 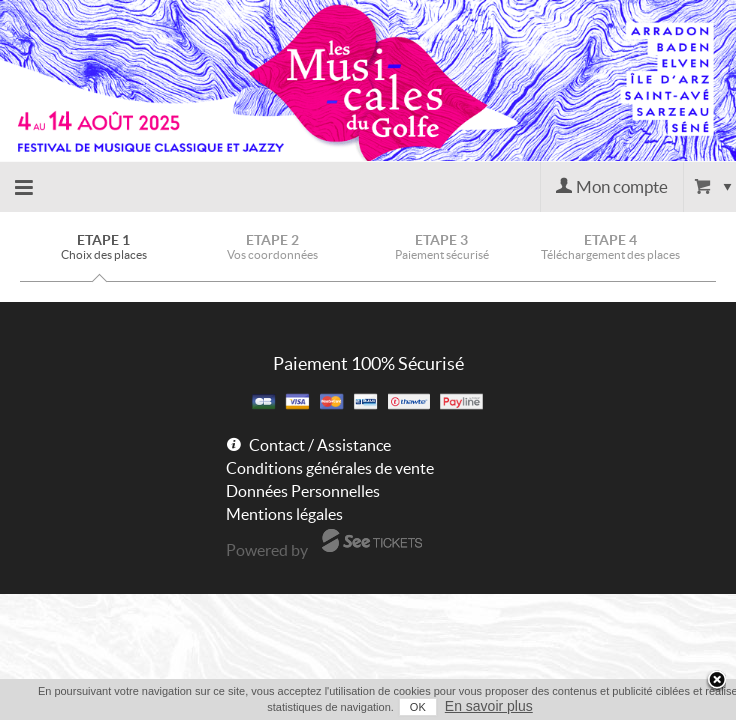 What do you see at coordinates (320, 445) in the screenshot?
I see `Contact / Assistance` at bounding box center [320, 445].